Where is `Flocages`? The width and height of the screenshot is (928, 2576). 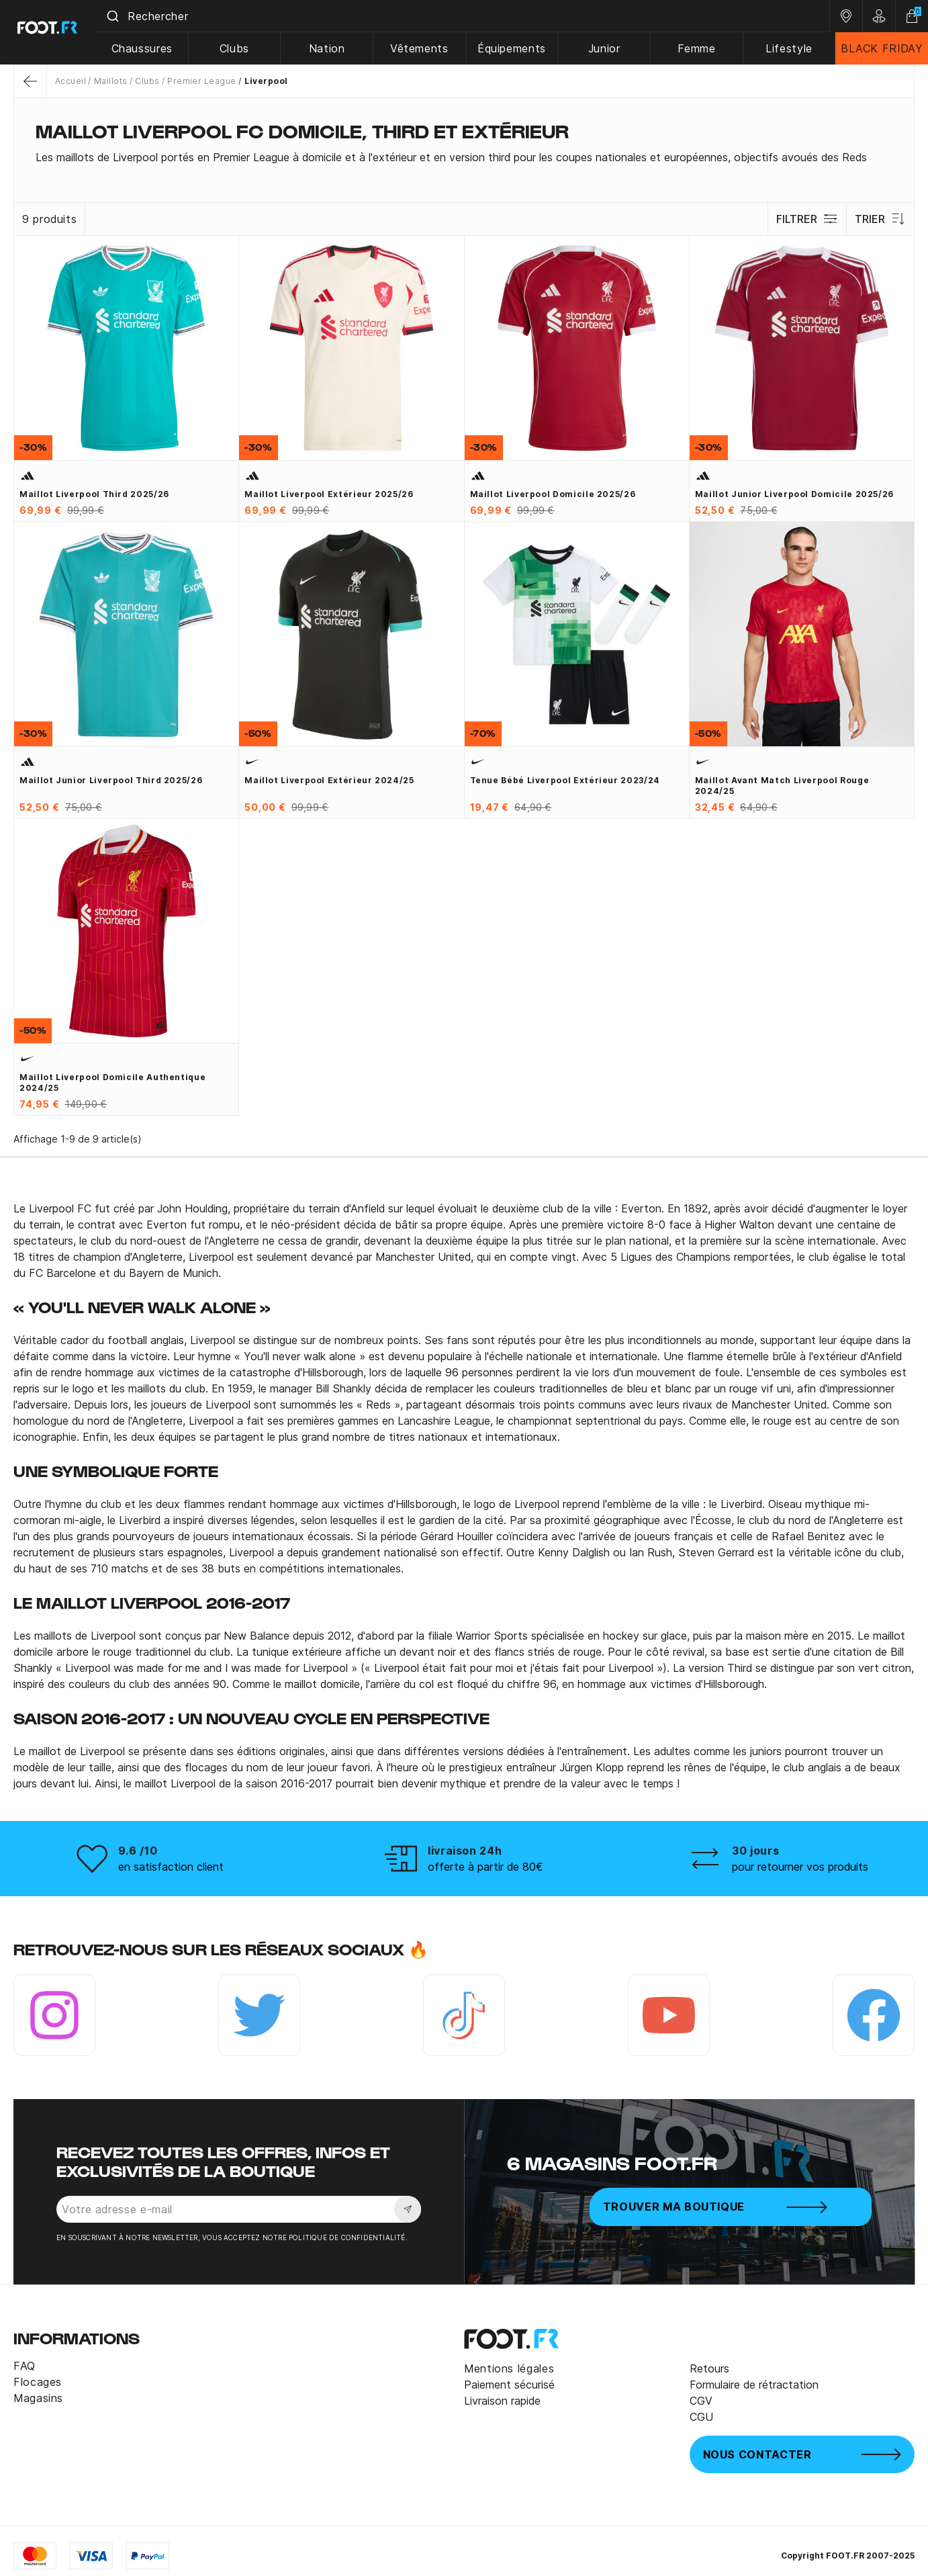 Flocages is located at coordinates (37, 2382).